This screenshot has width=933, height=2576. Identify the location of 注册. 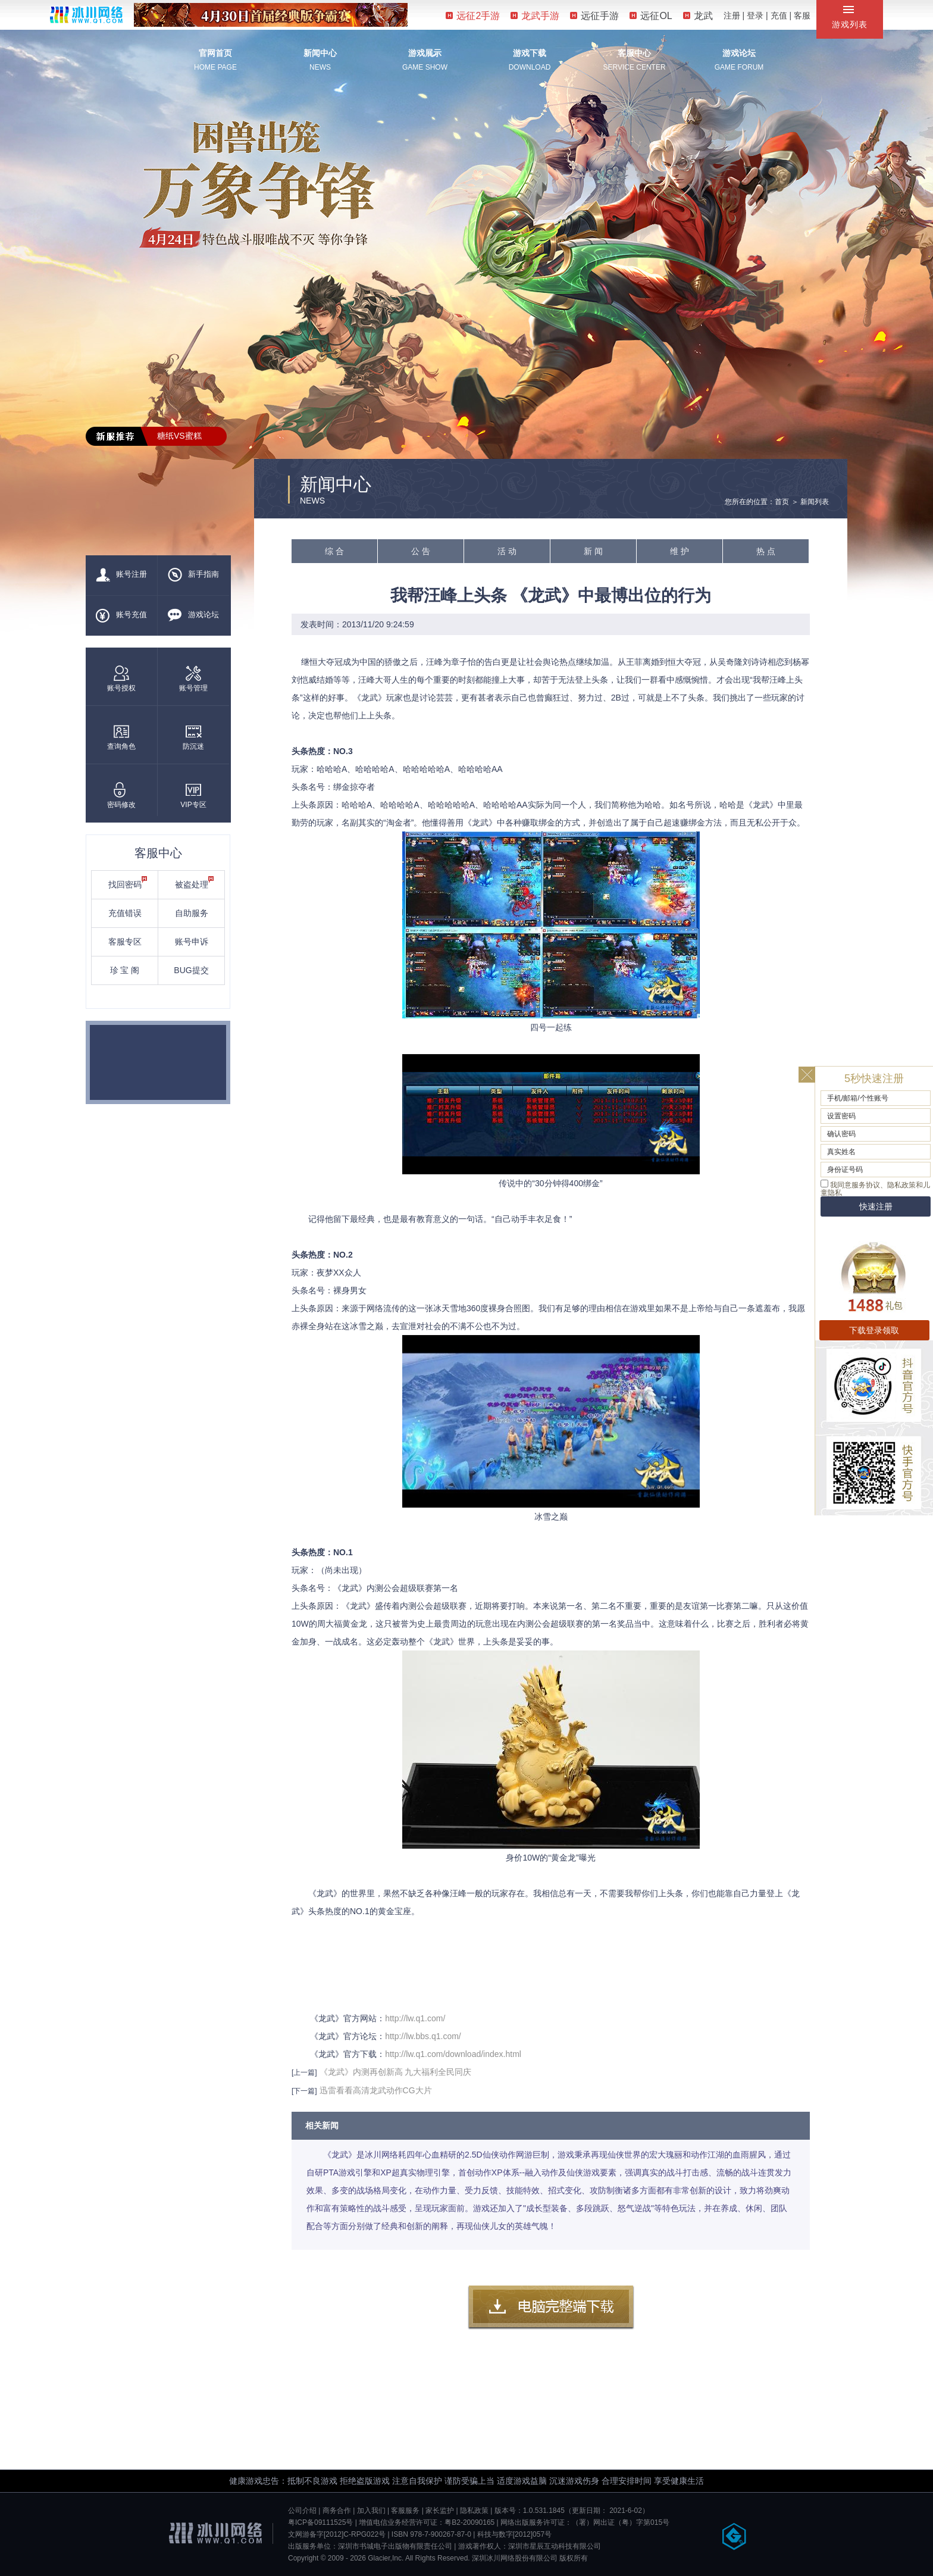
(732, 15).